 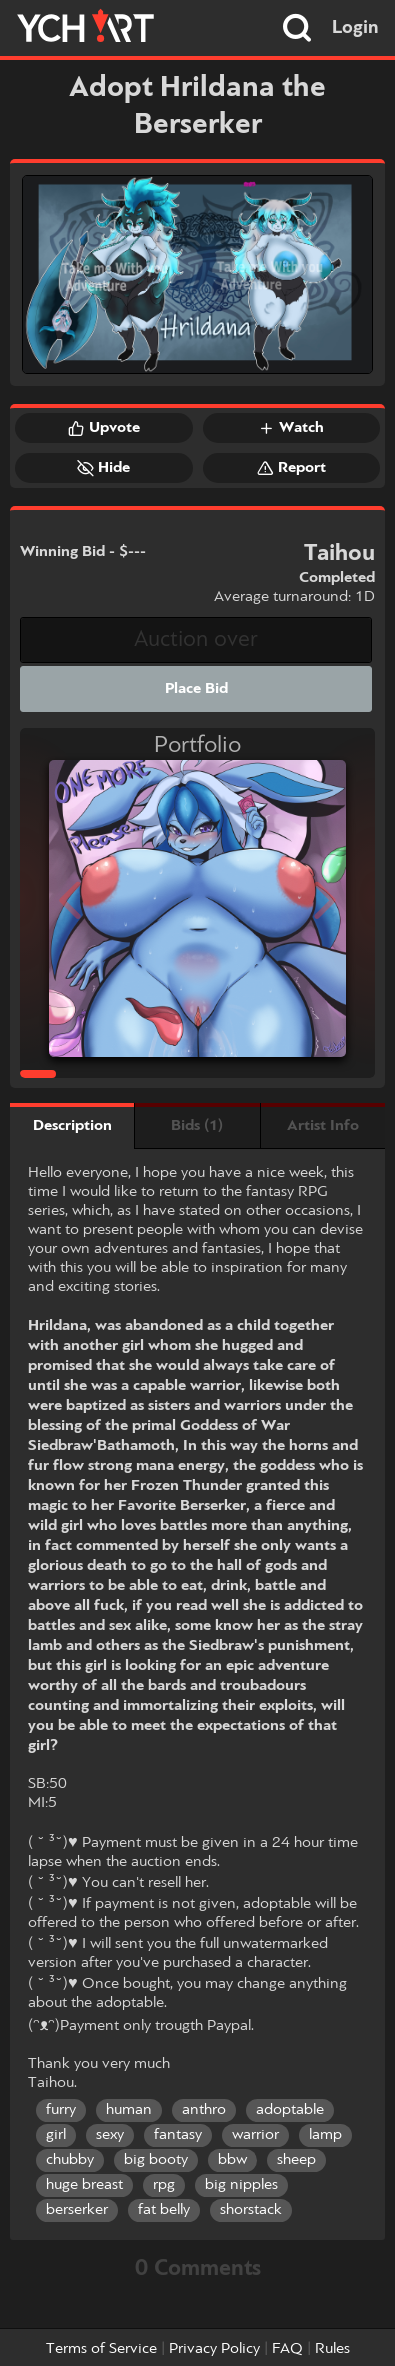 What do you see at coordinates (255, 2135) in the screenshot?
I see `warrior` at bounding box center [255, 2135].